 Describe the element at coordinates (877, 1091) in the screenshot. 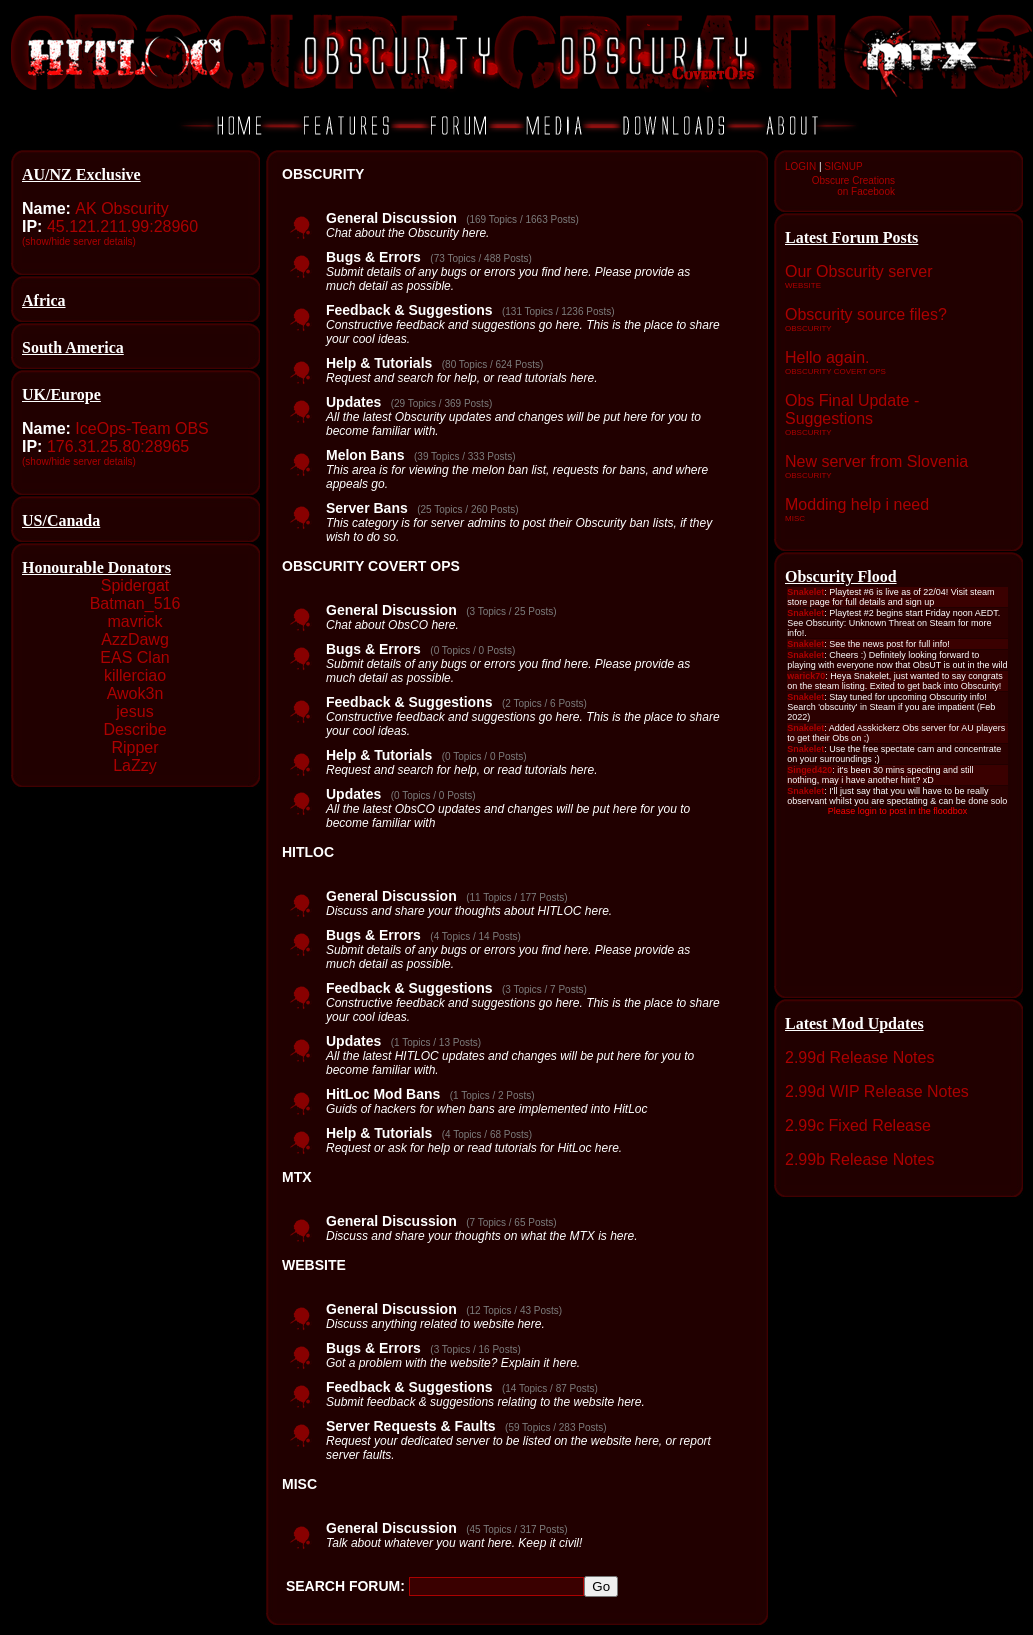

I see `2.99d WIP Release Notes` at that location.